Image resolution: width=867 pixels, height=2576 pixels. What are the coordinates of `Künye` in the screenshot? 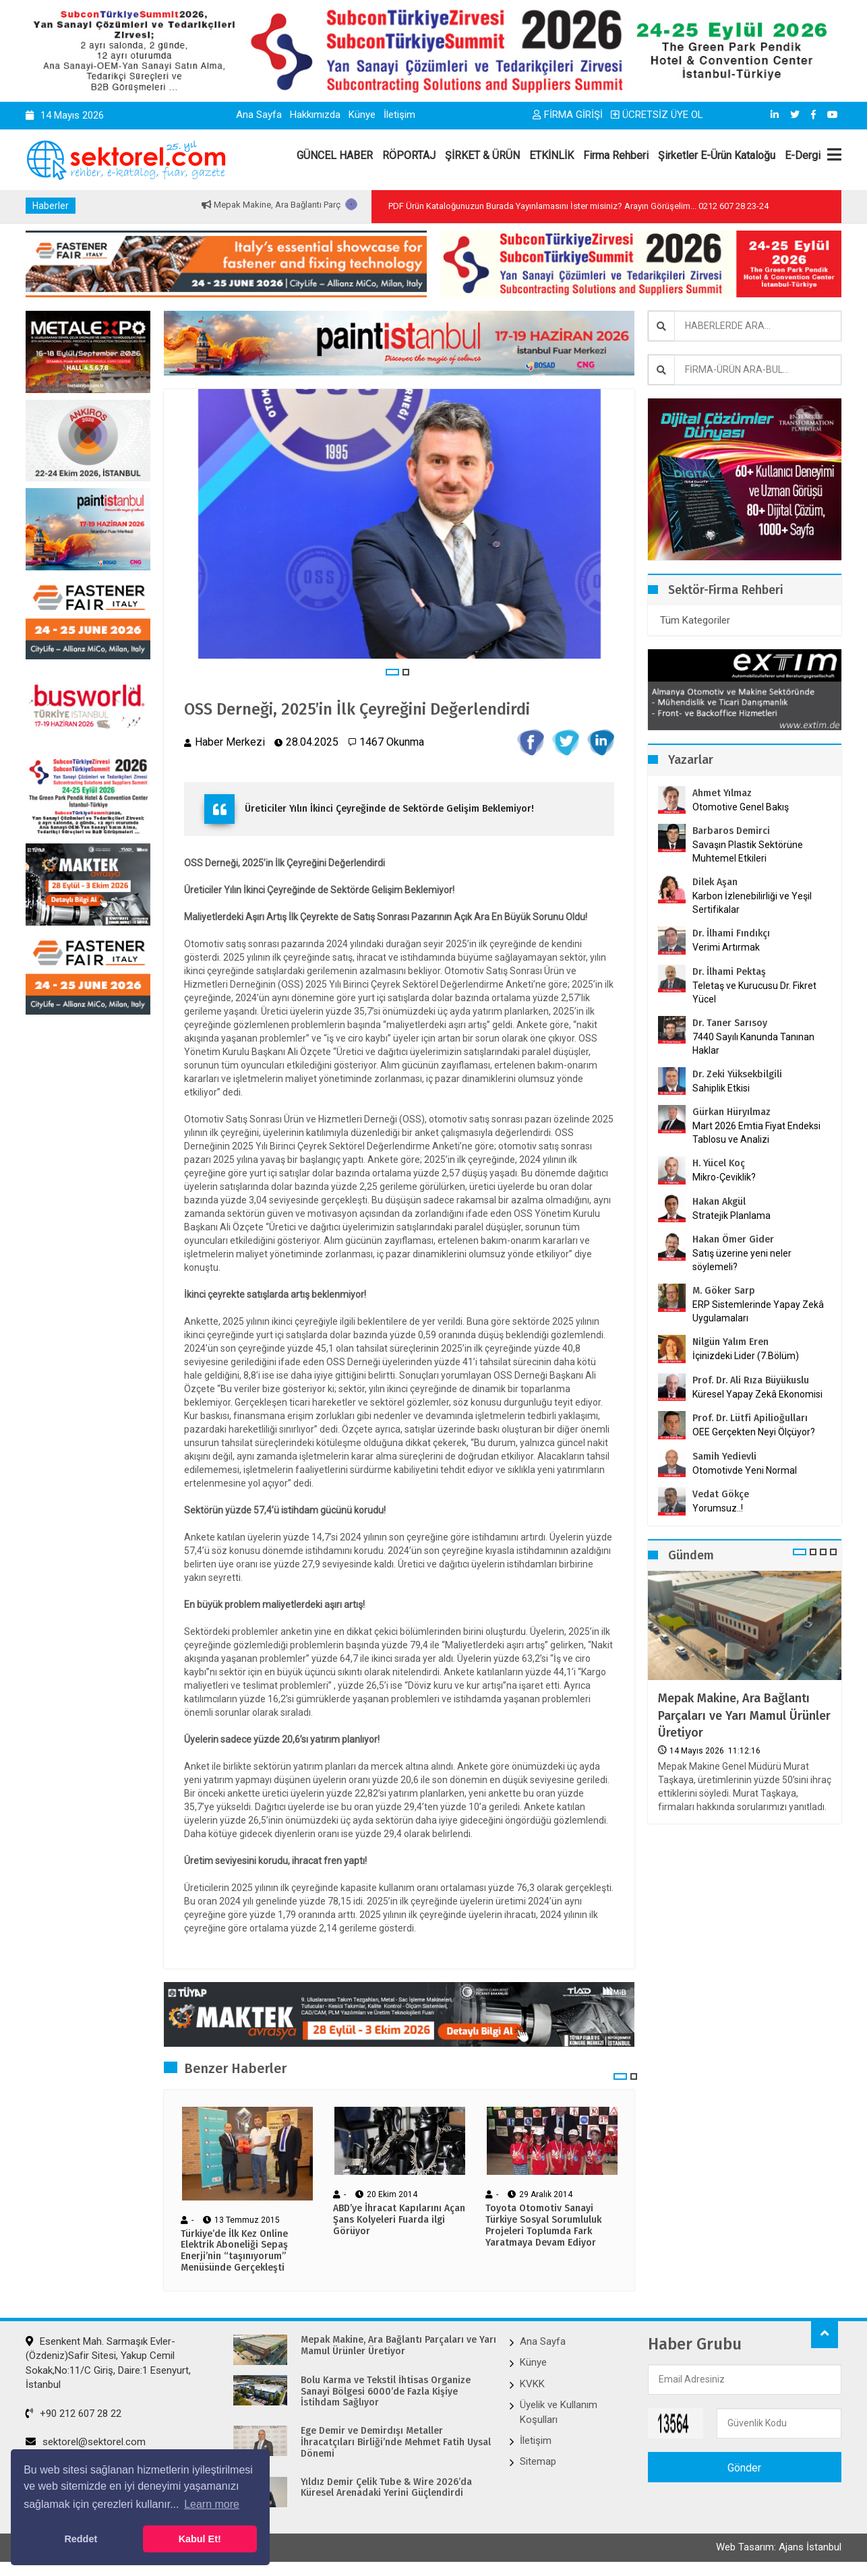 It's located at (362, 115).